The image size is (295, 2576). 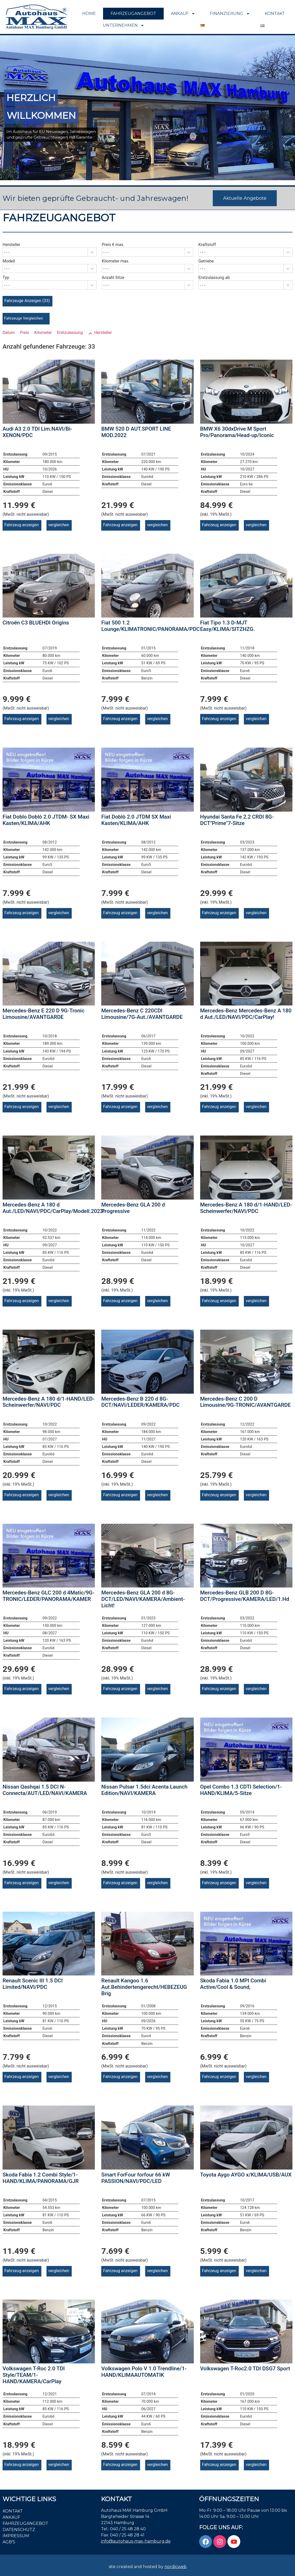 What do you see at coordinates (128, 2528) in the screenshot?
I see `040 / 25 48 28 40` at bounding box center [128, 2528].